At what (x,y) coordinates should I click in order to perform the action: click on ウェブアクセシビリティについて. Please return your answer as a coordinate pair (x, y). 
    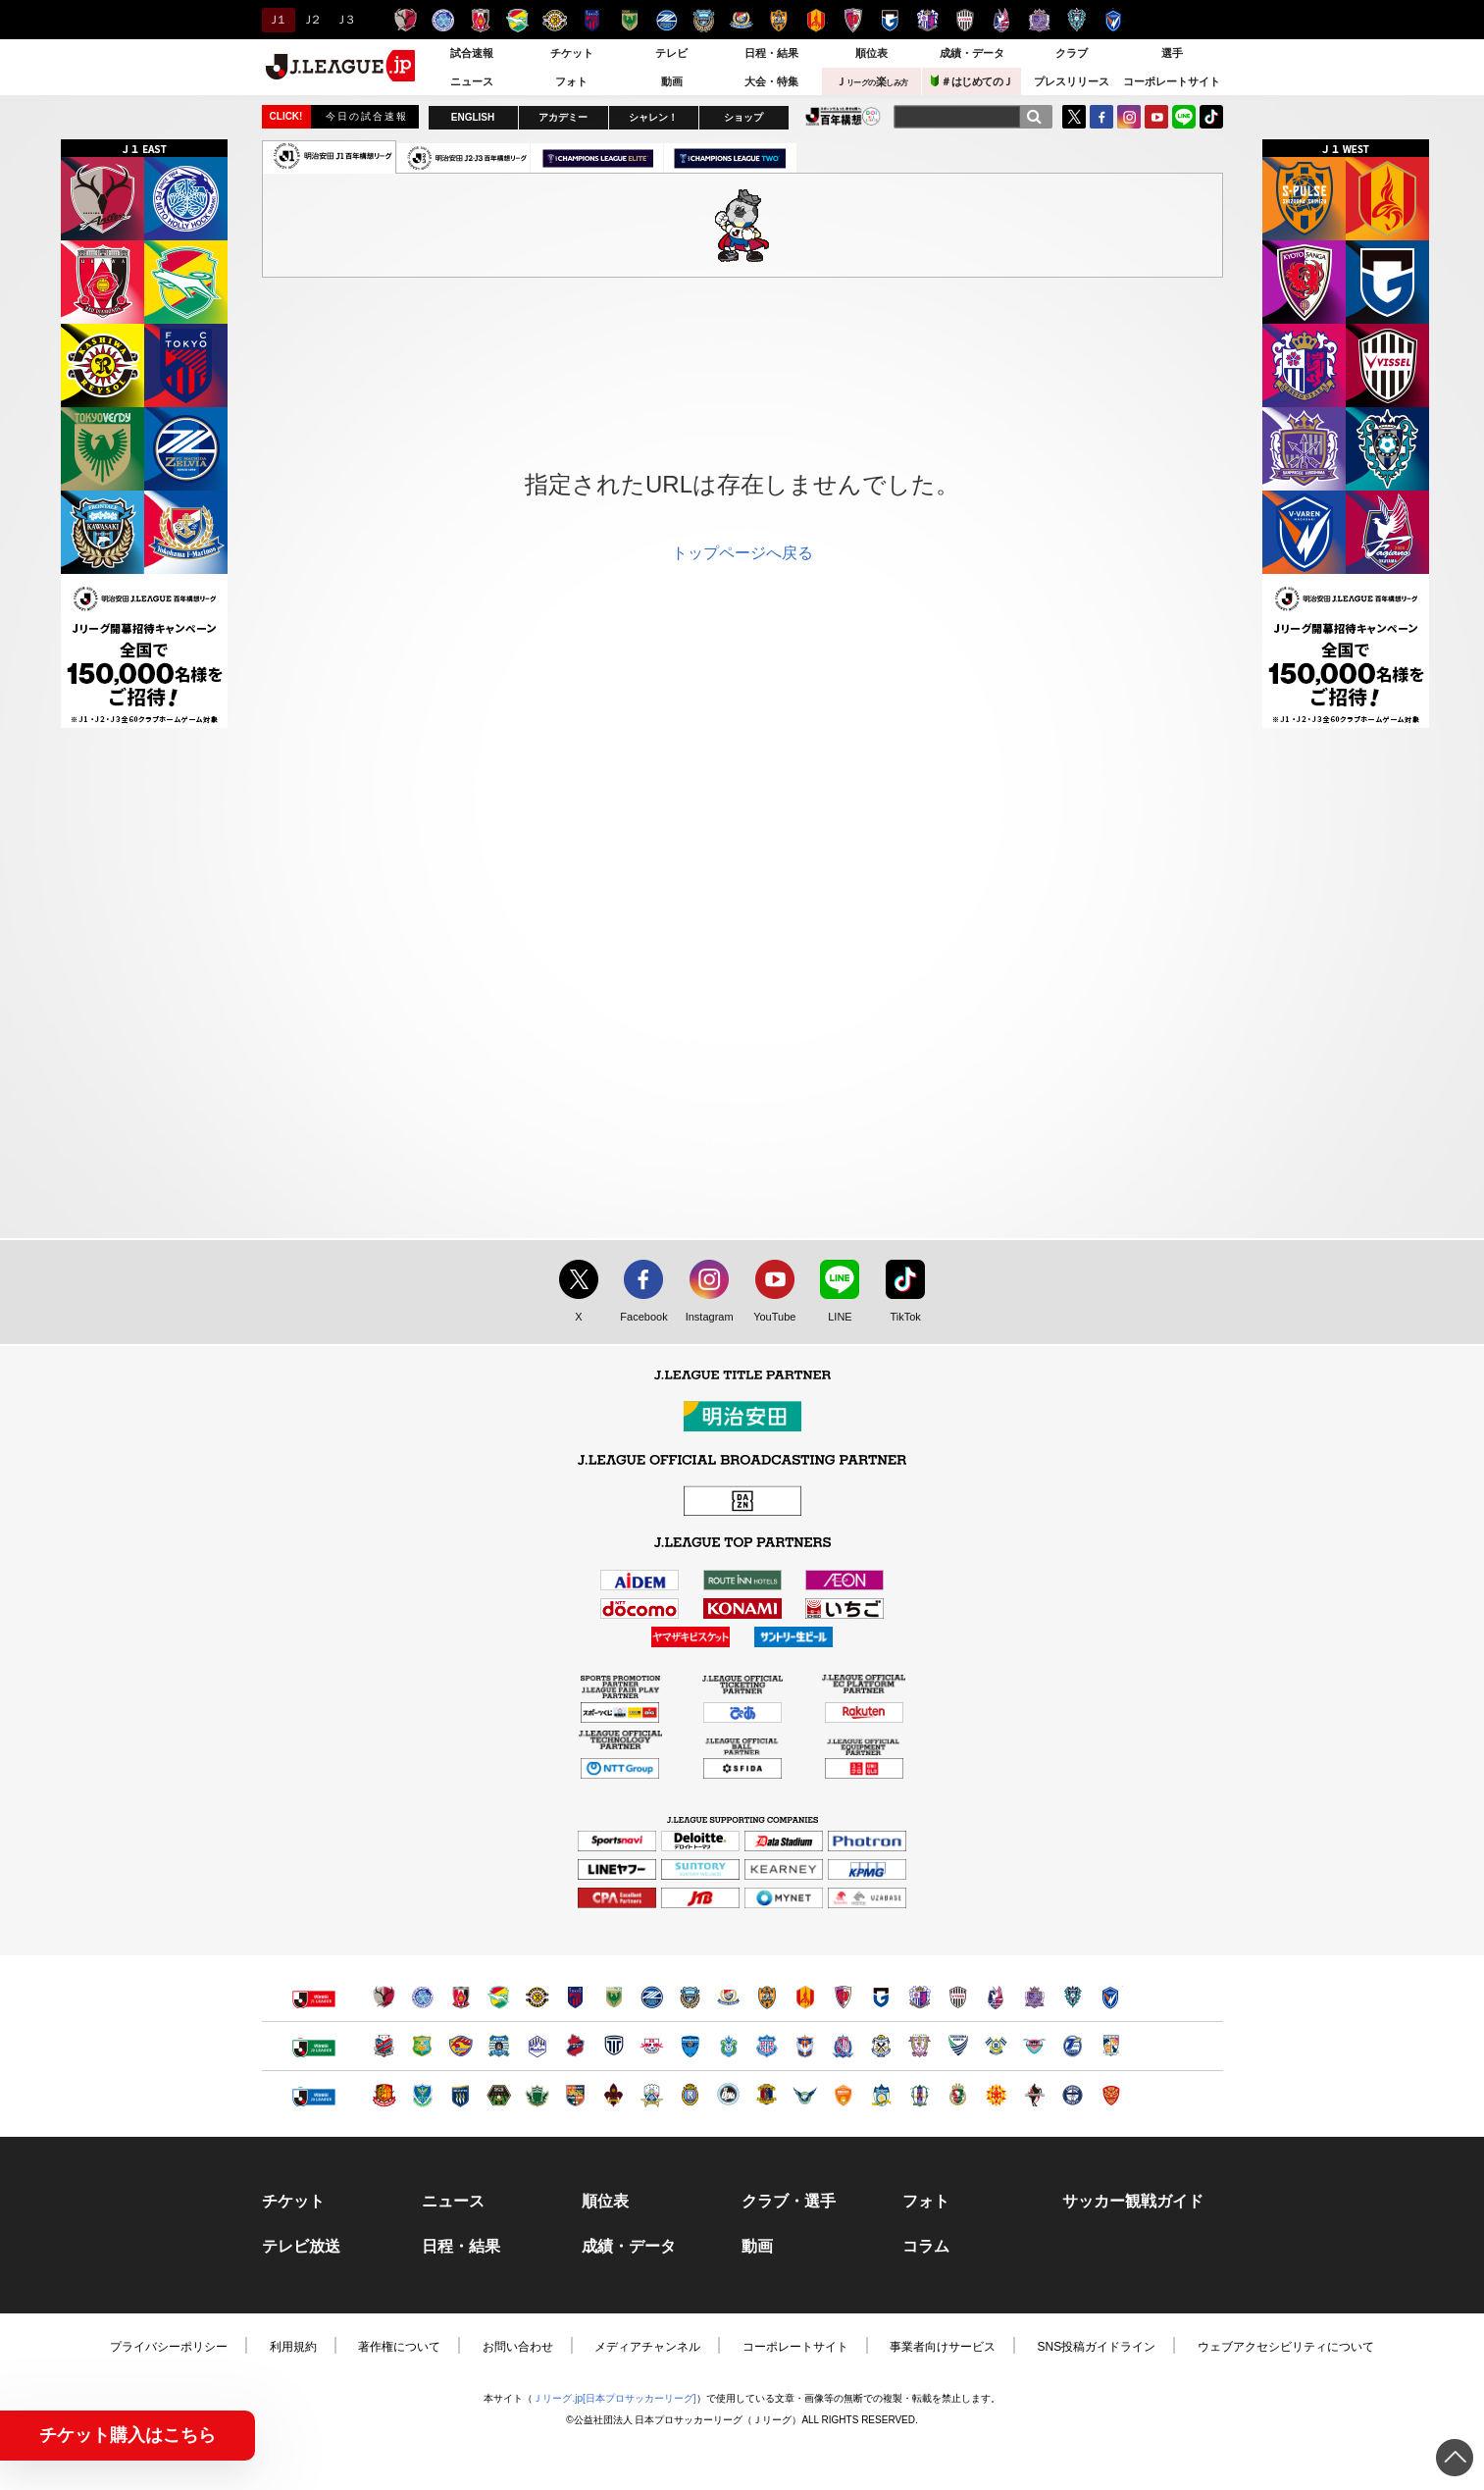
    Looking at the image, I should click on (1286, 2347).